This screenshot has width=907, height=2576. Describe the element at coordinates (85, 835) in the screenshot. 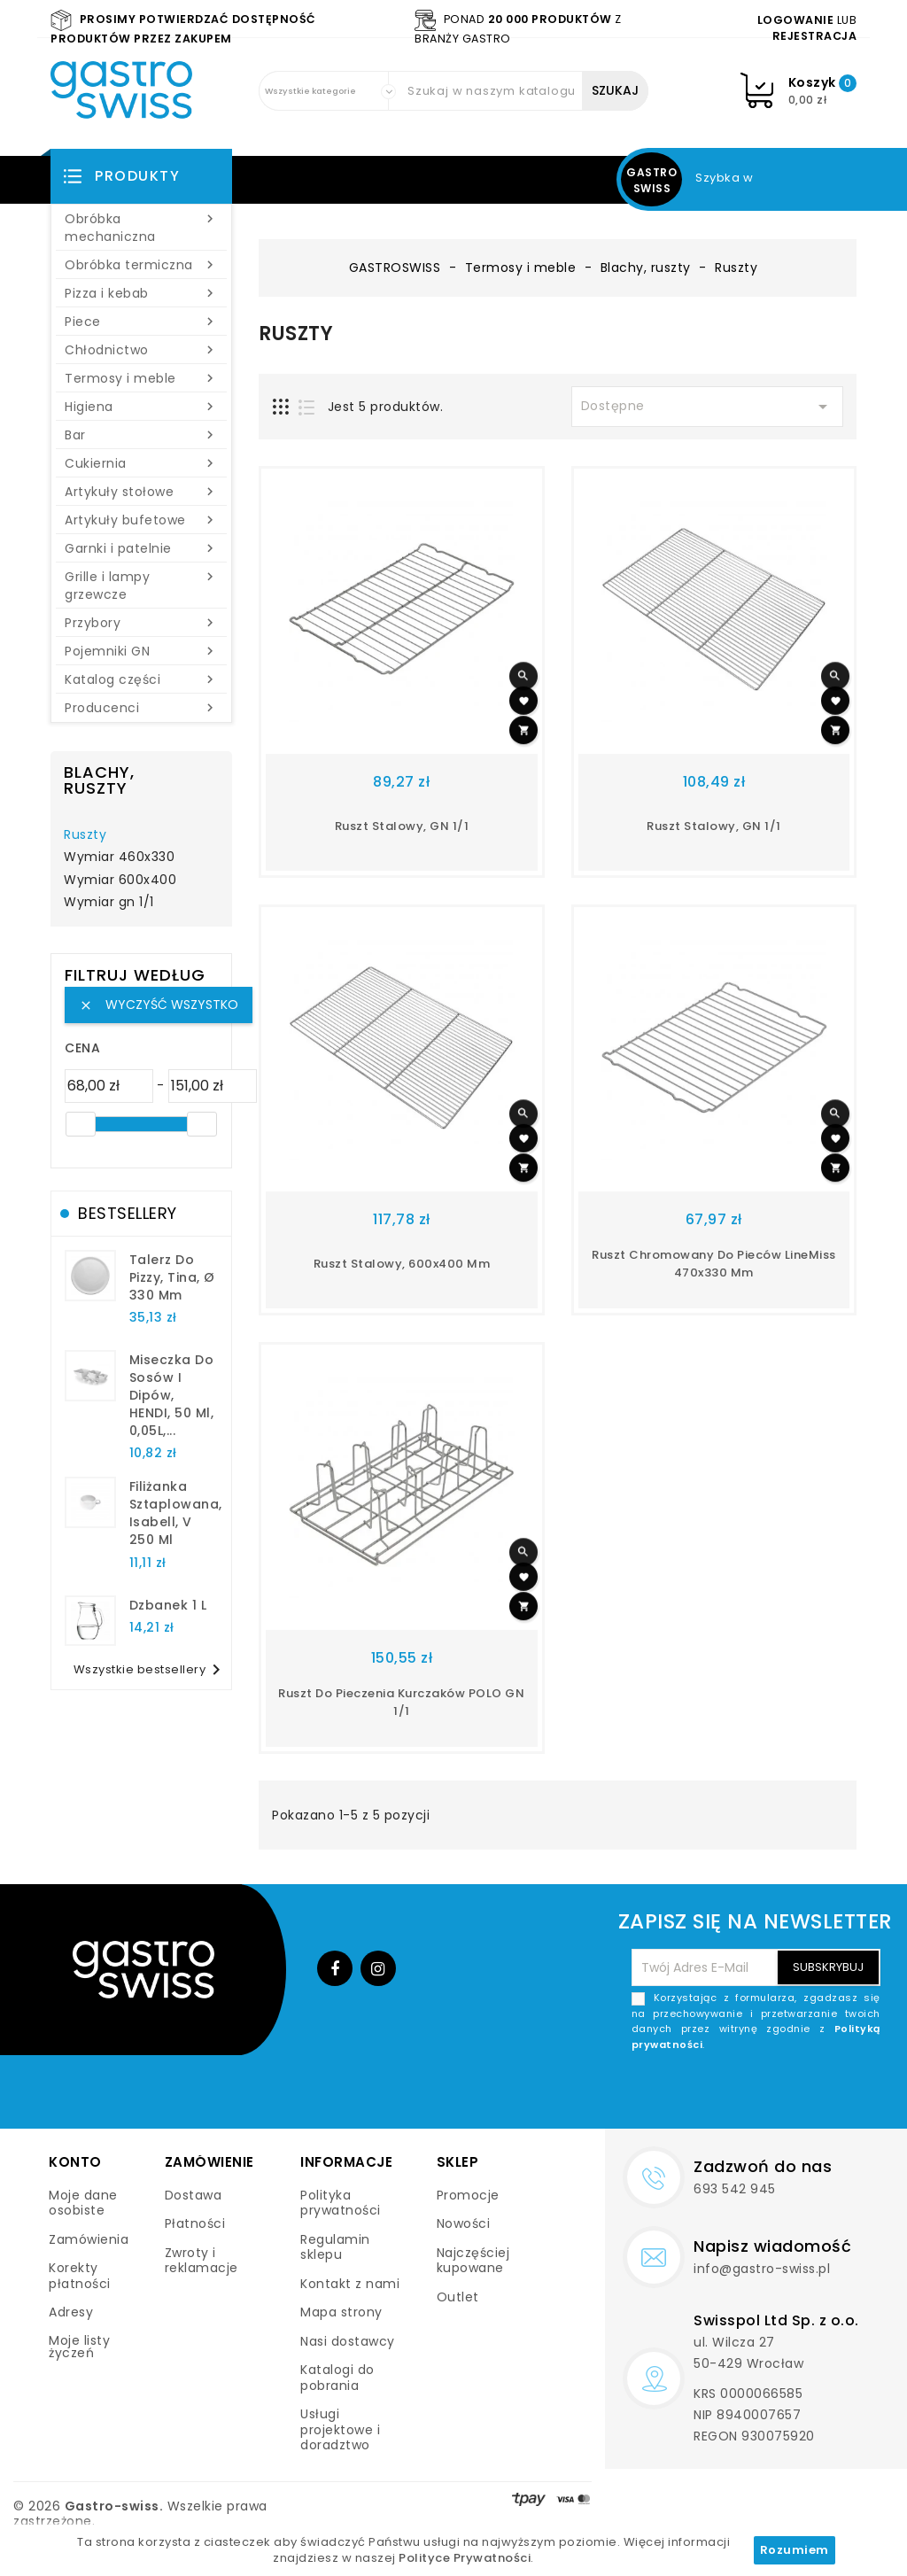

I see `Ruszty` at that location.